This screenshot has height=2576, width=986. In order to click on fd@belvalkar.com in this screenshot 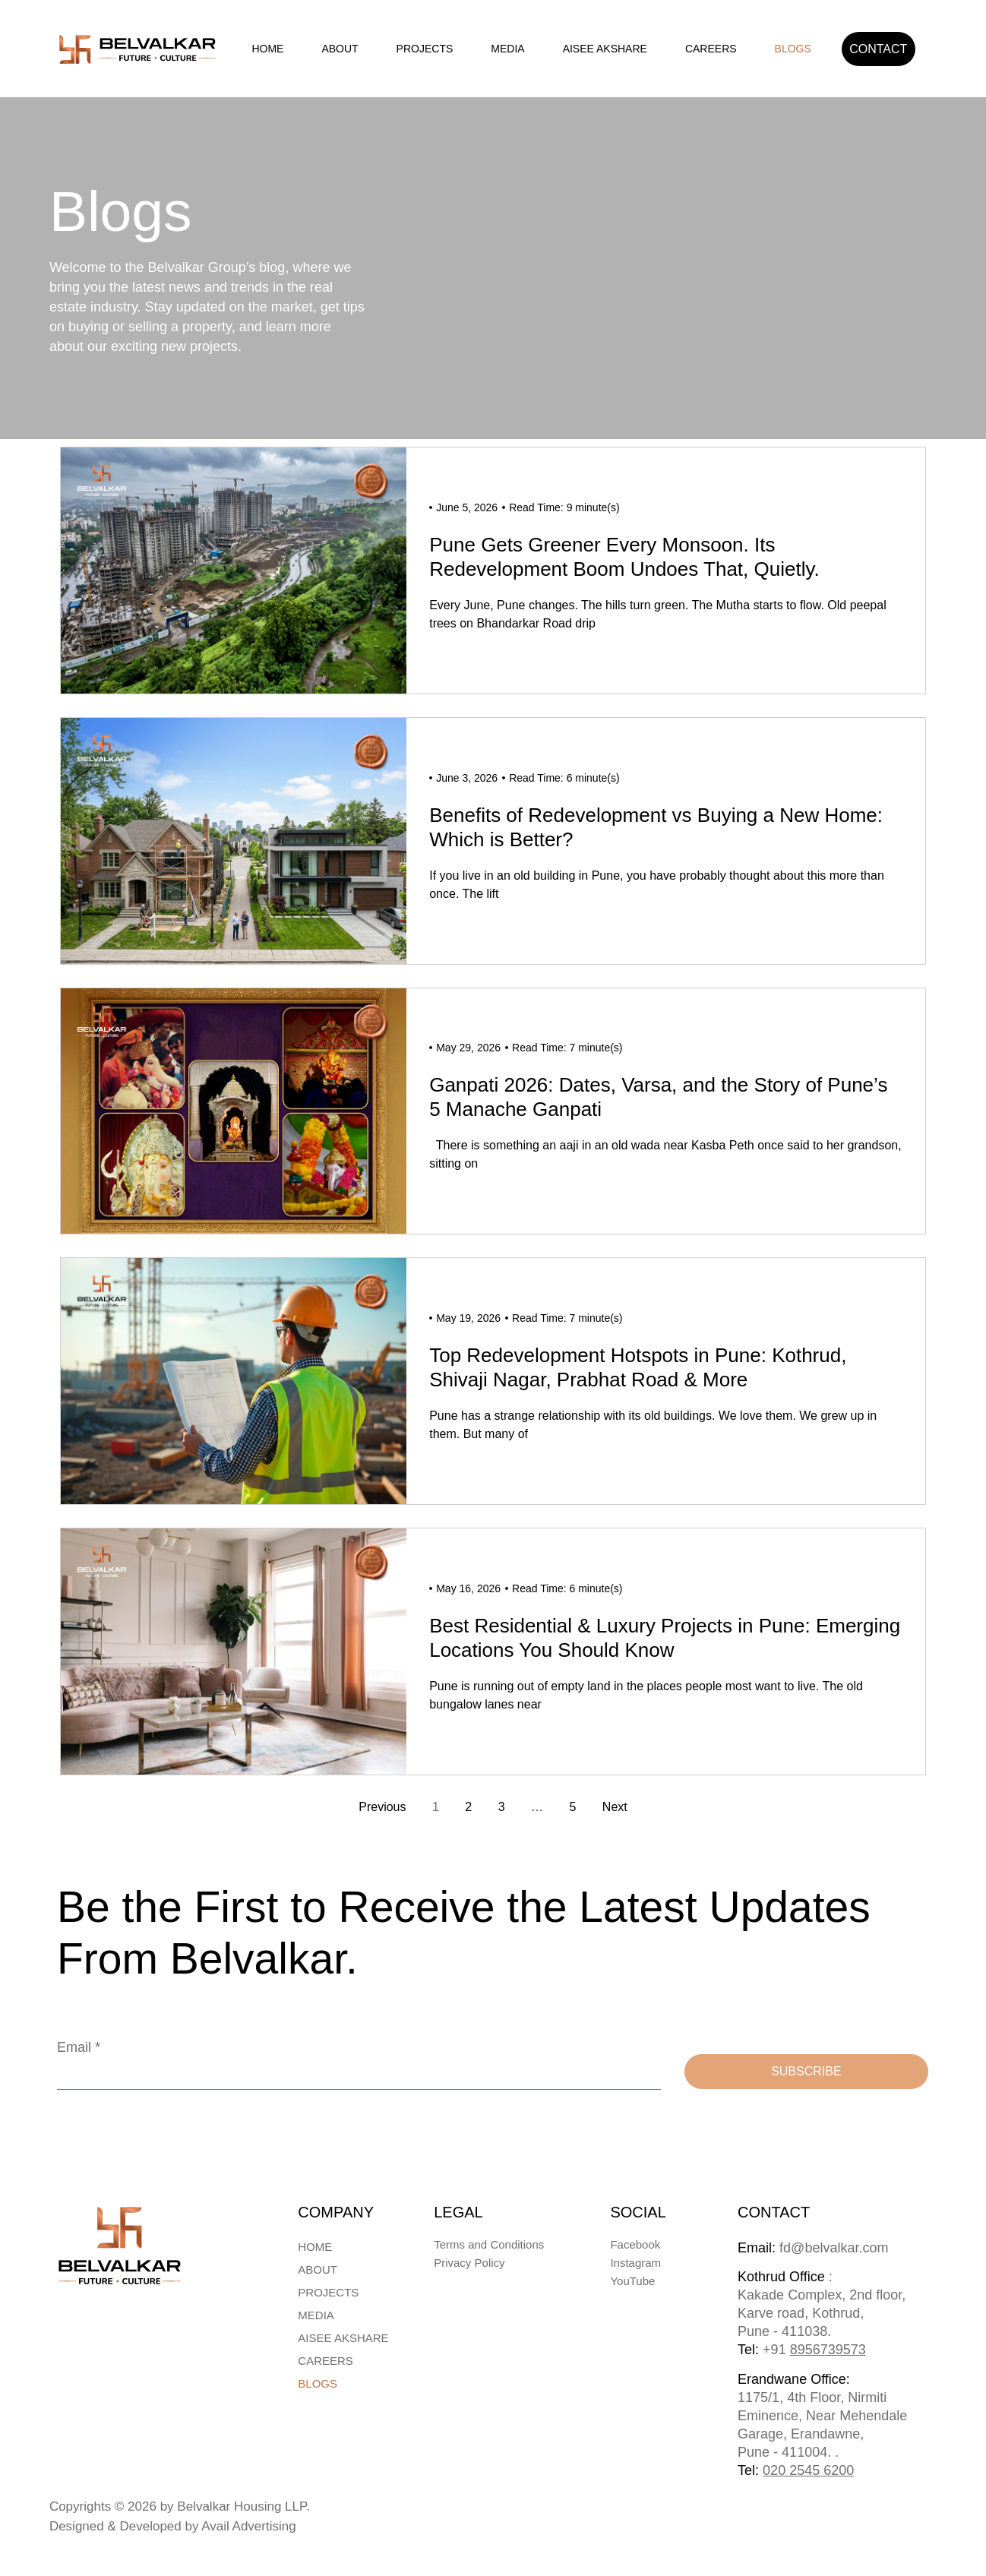, I will do `click(813, 2247)`.